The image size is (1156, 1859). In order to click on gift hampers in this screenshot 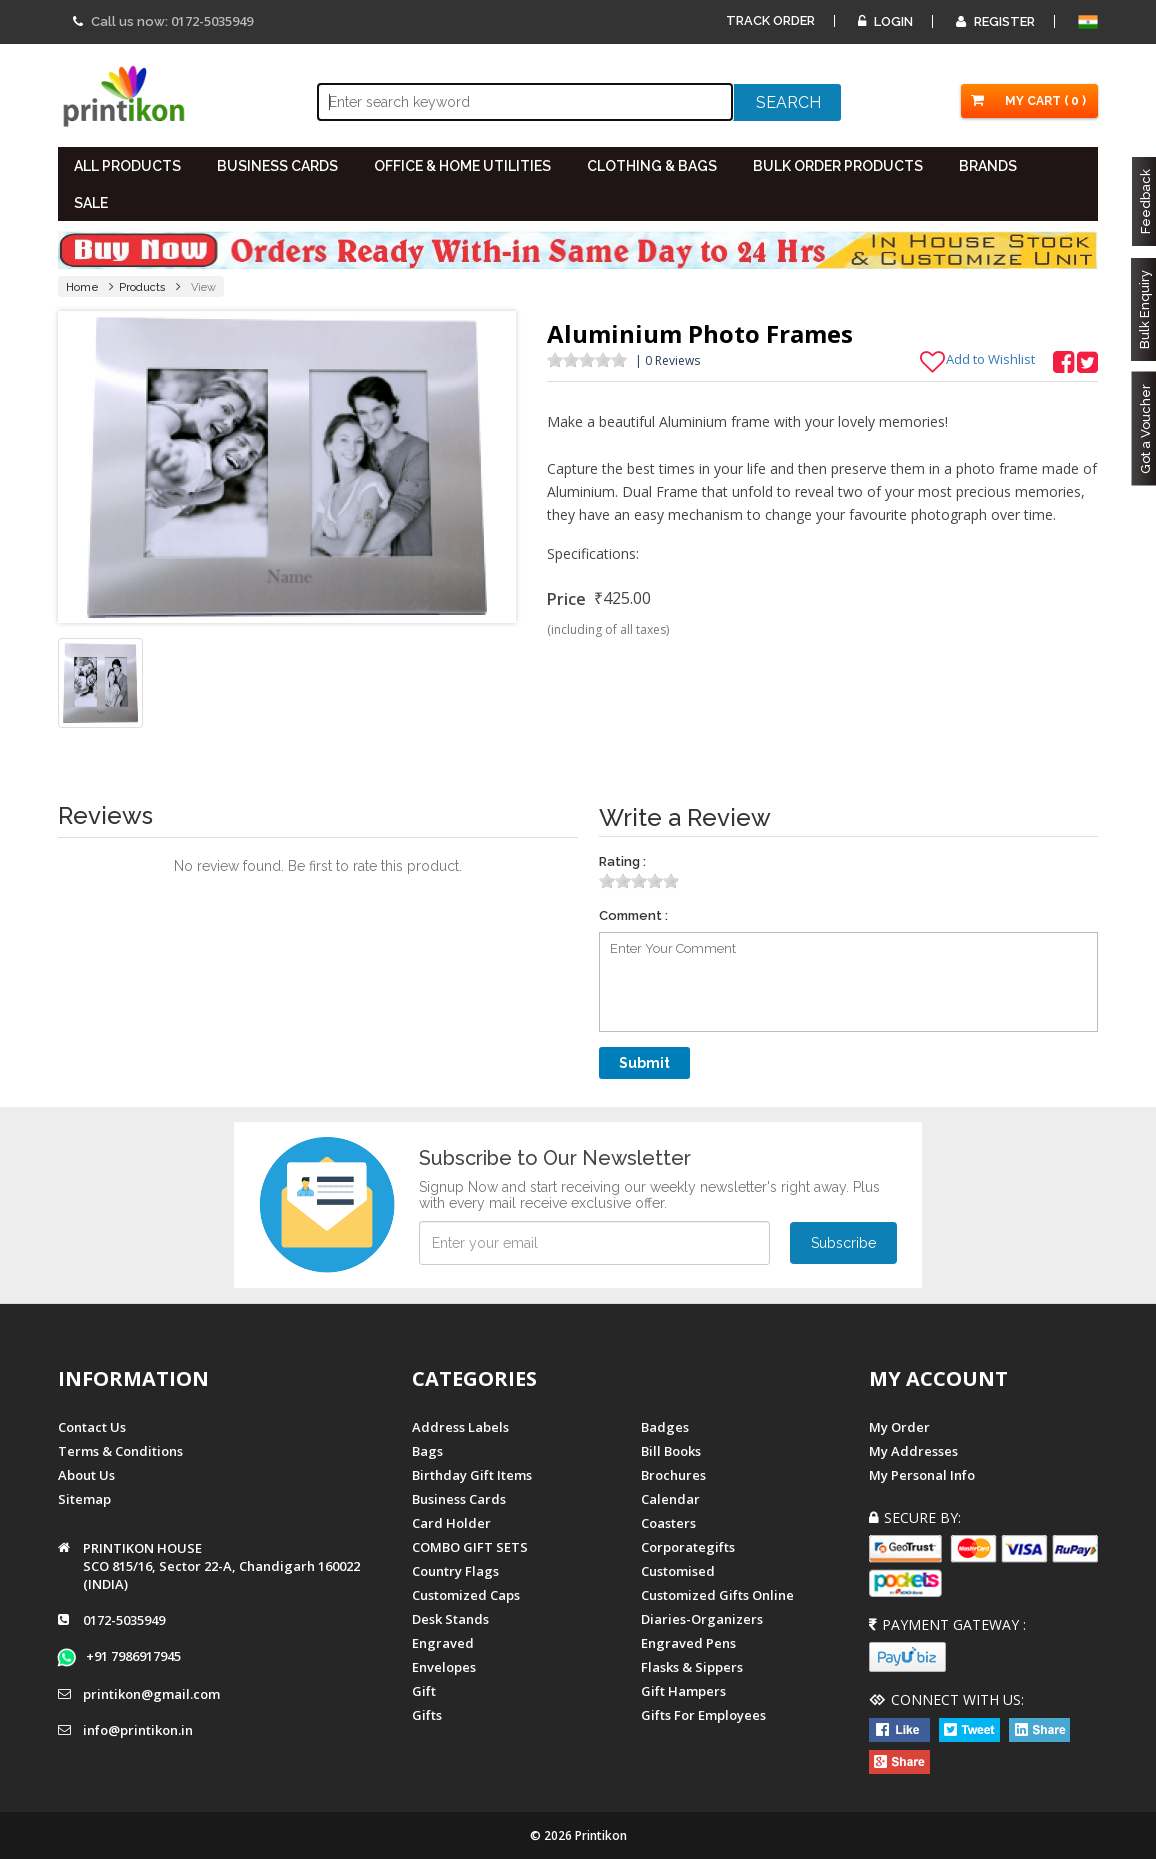, I will do `click(683, 1691)`.